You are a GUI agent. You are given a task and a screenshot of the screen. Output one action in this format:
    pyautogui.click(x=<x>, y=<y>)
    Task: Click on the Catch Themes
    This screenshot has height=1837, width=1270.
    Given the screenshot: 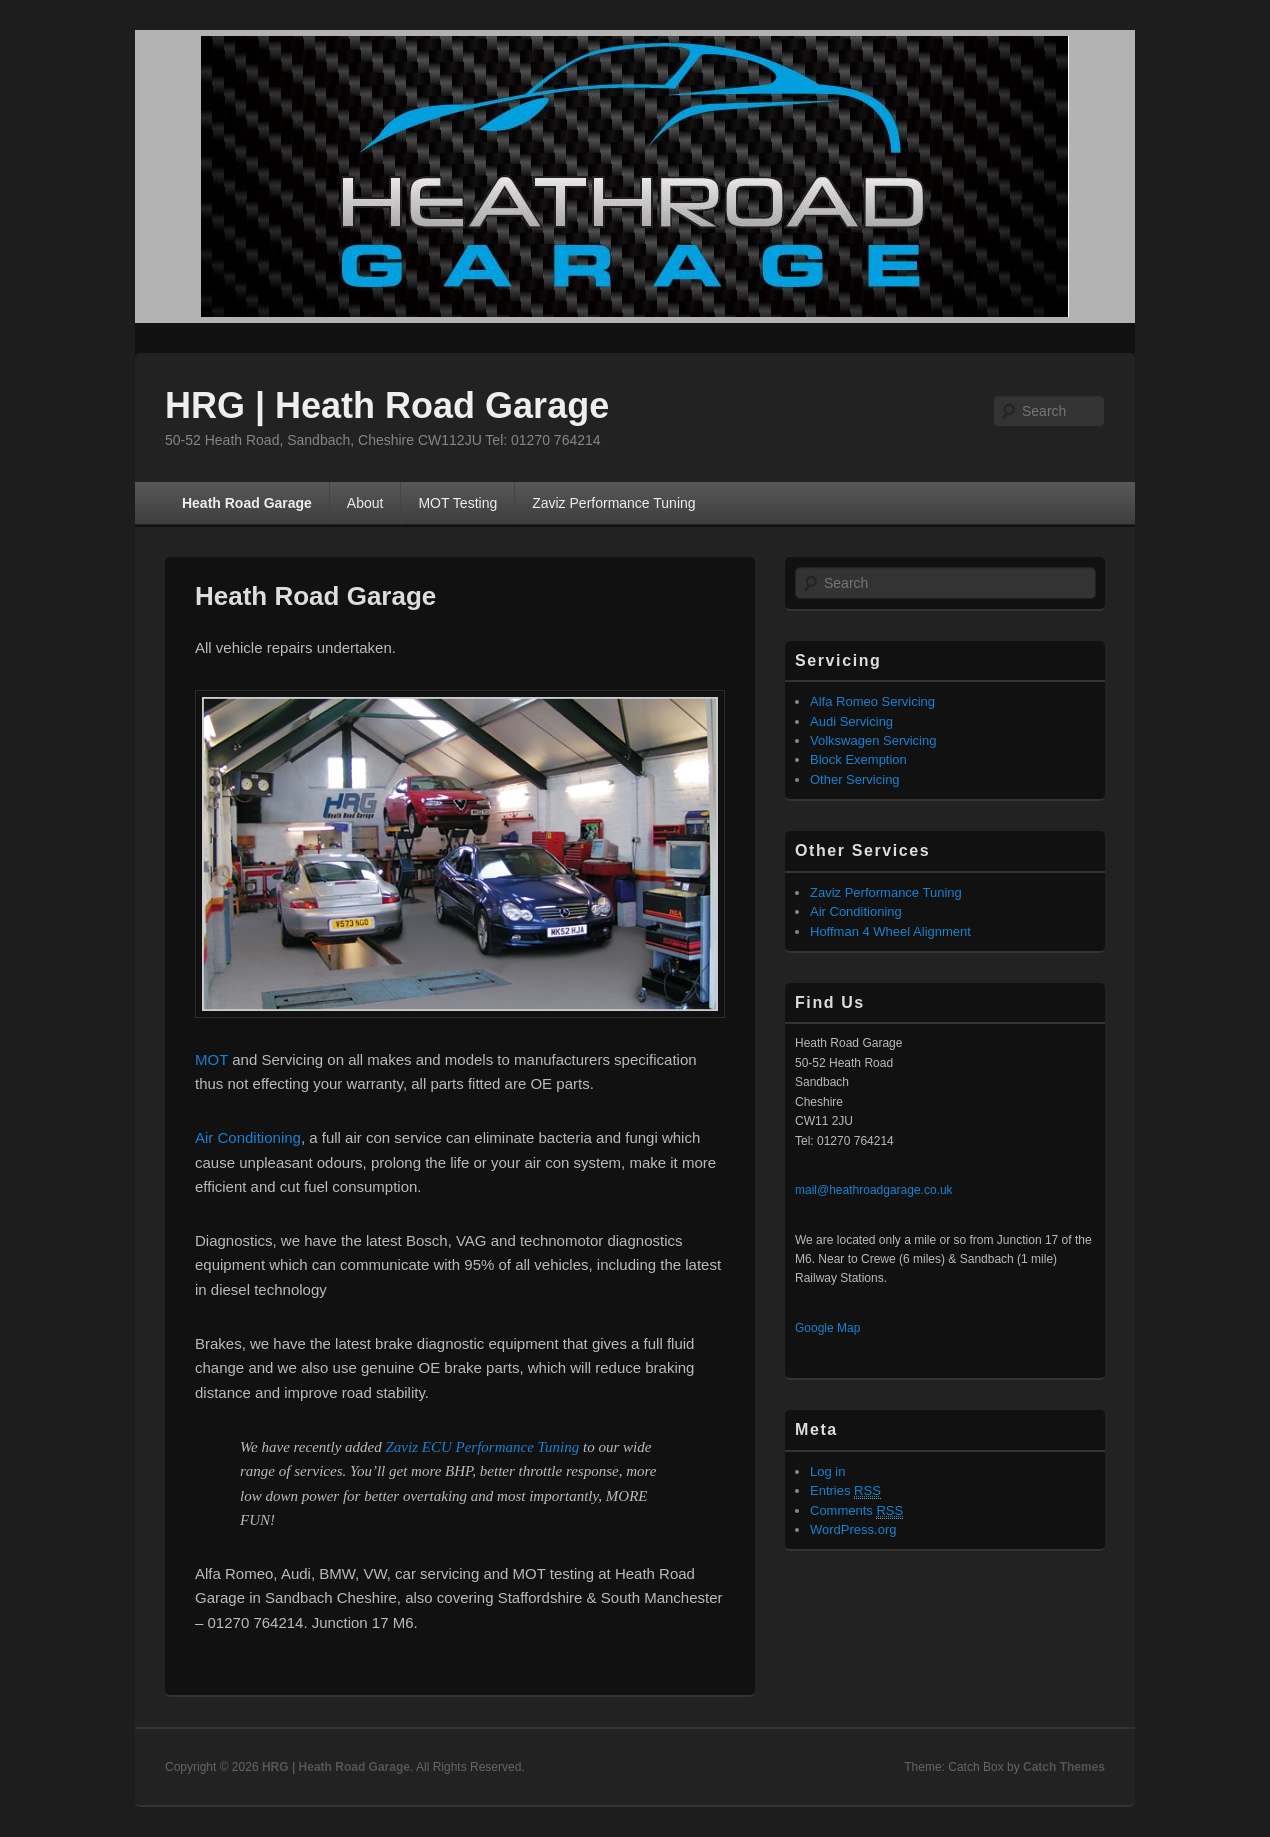 What is the action you would take?
    pyautogui.click(x=1064, y=1767)
    